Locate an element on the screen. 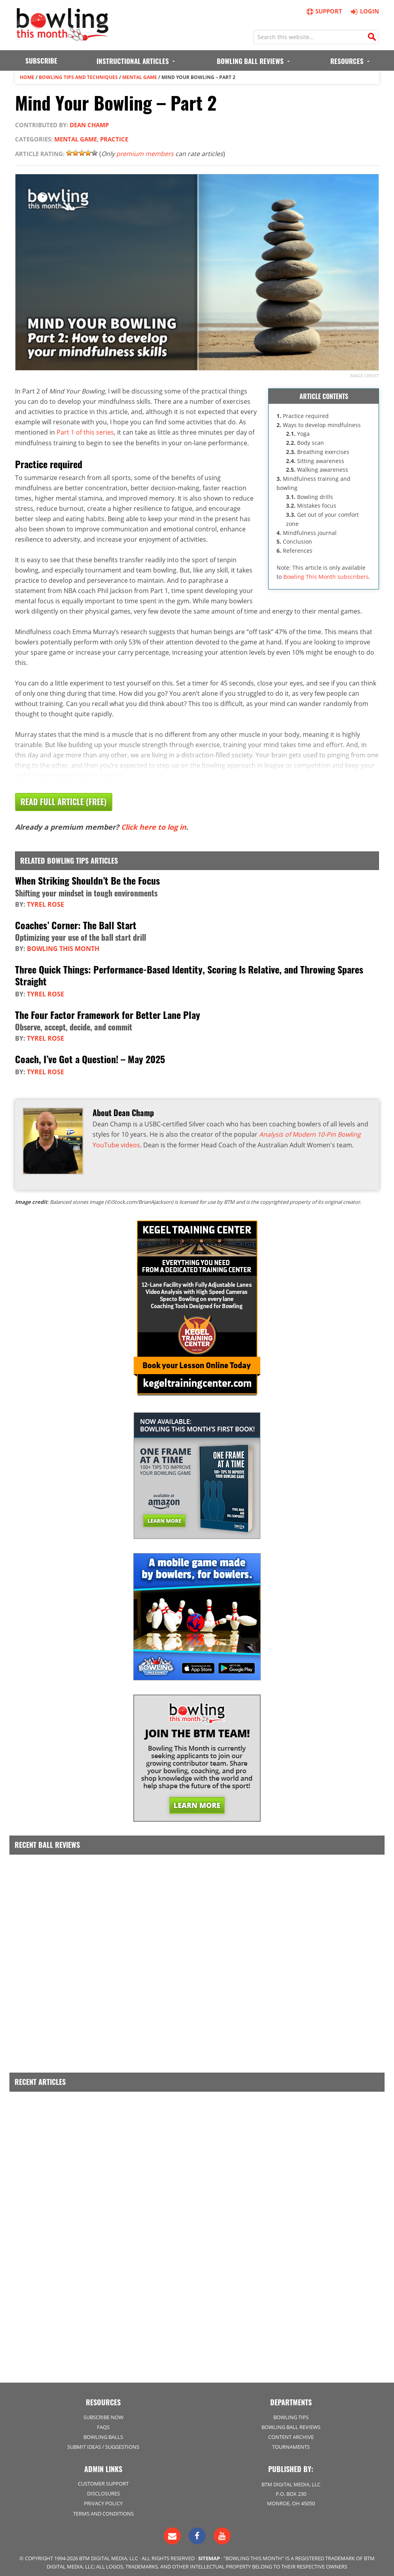 The image size is (394, 2576). Disclosures is located at coordinates (103, 2489).